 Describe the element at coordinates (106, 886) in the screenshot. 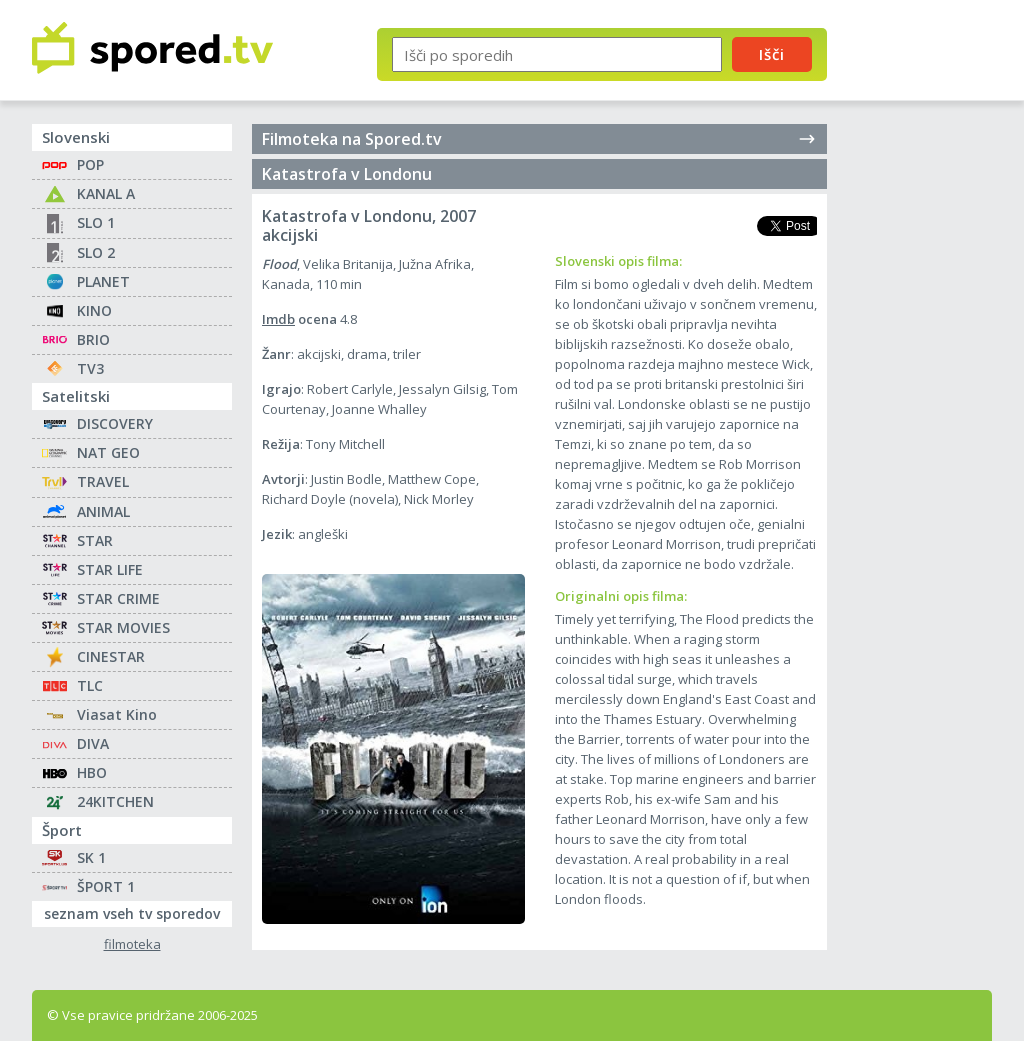

I see `ŠPORT 1` at that location.